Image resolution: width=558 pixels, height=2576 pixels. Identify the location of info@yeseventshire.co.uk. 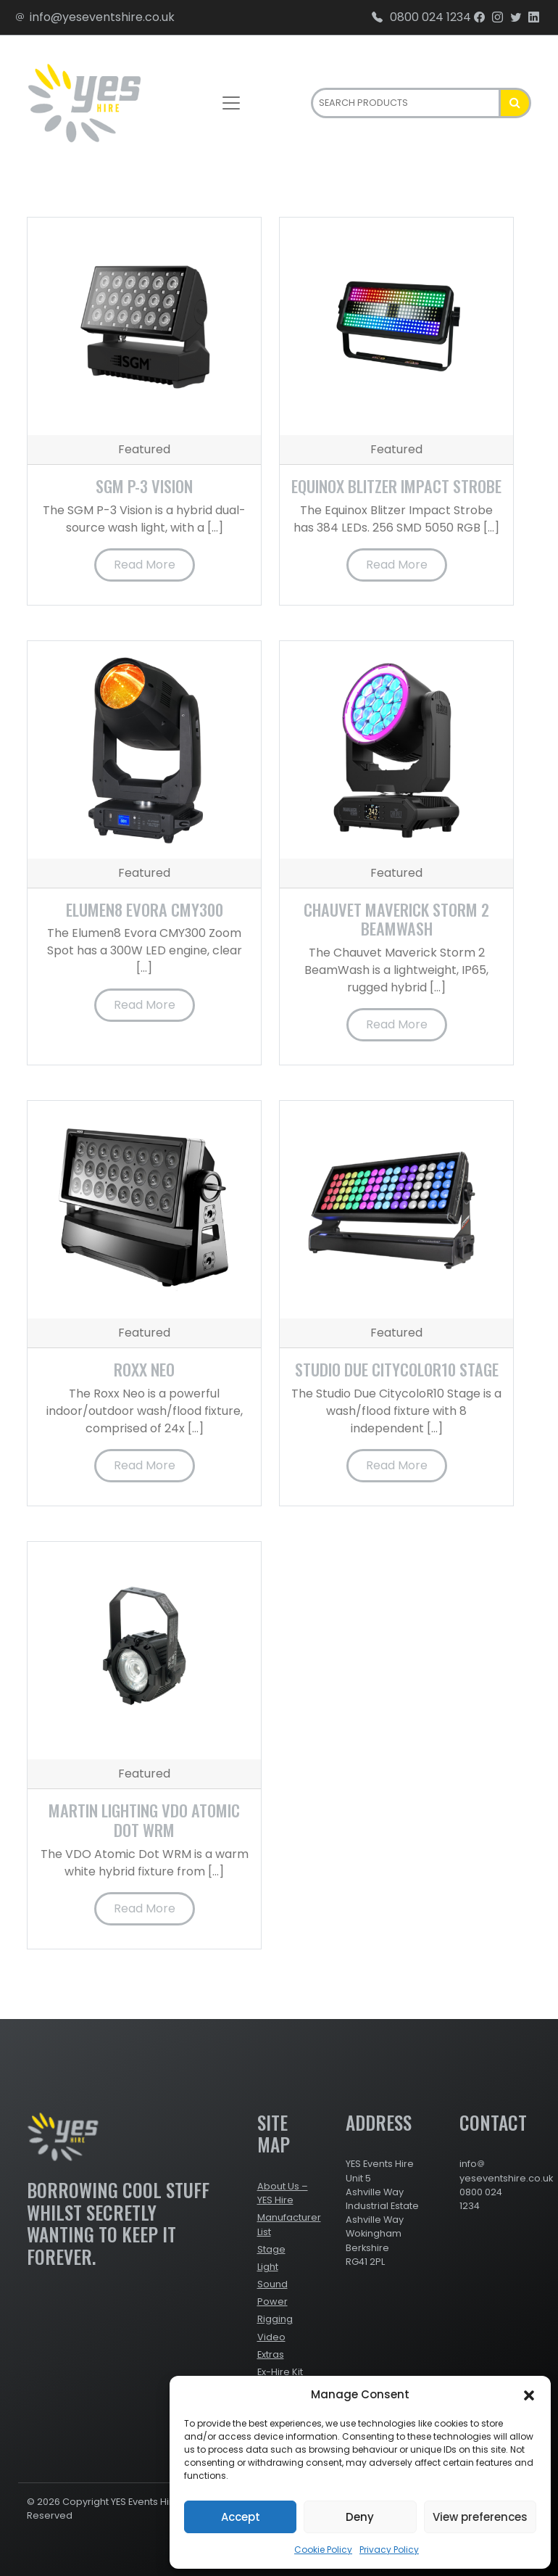
(94, 17).